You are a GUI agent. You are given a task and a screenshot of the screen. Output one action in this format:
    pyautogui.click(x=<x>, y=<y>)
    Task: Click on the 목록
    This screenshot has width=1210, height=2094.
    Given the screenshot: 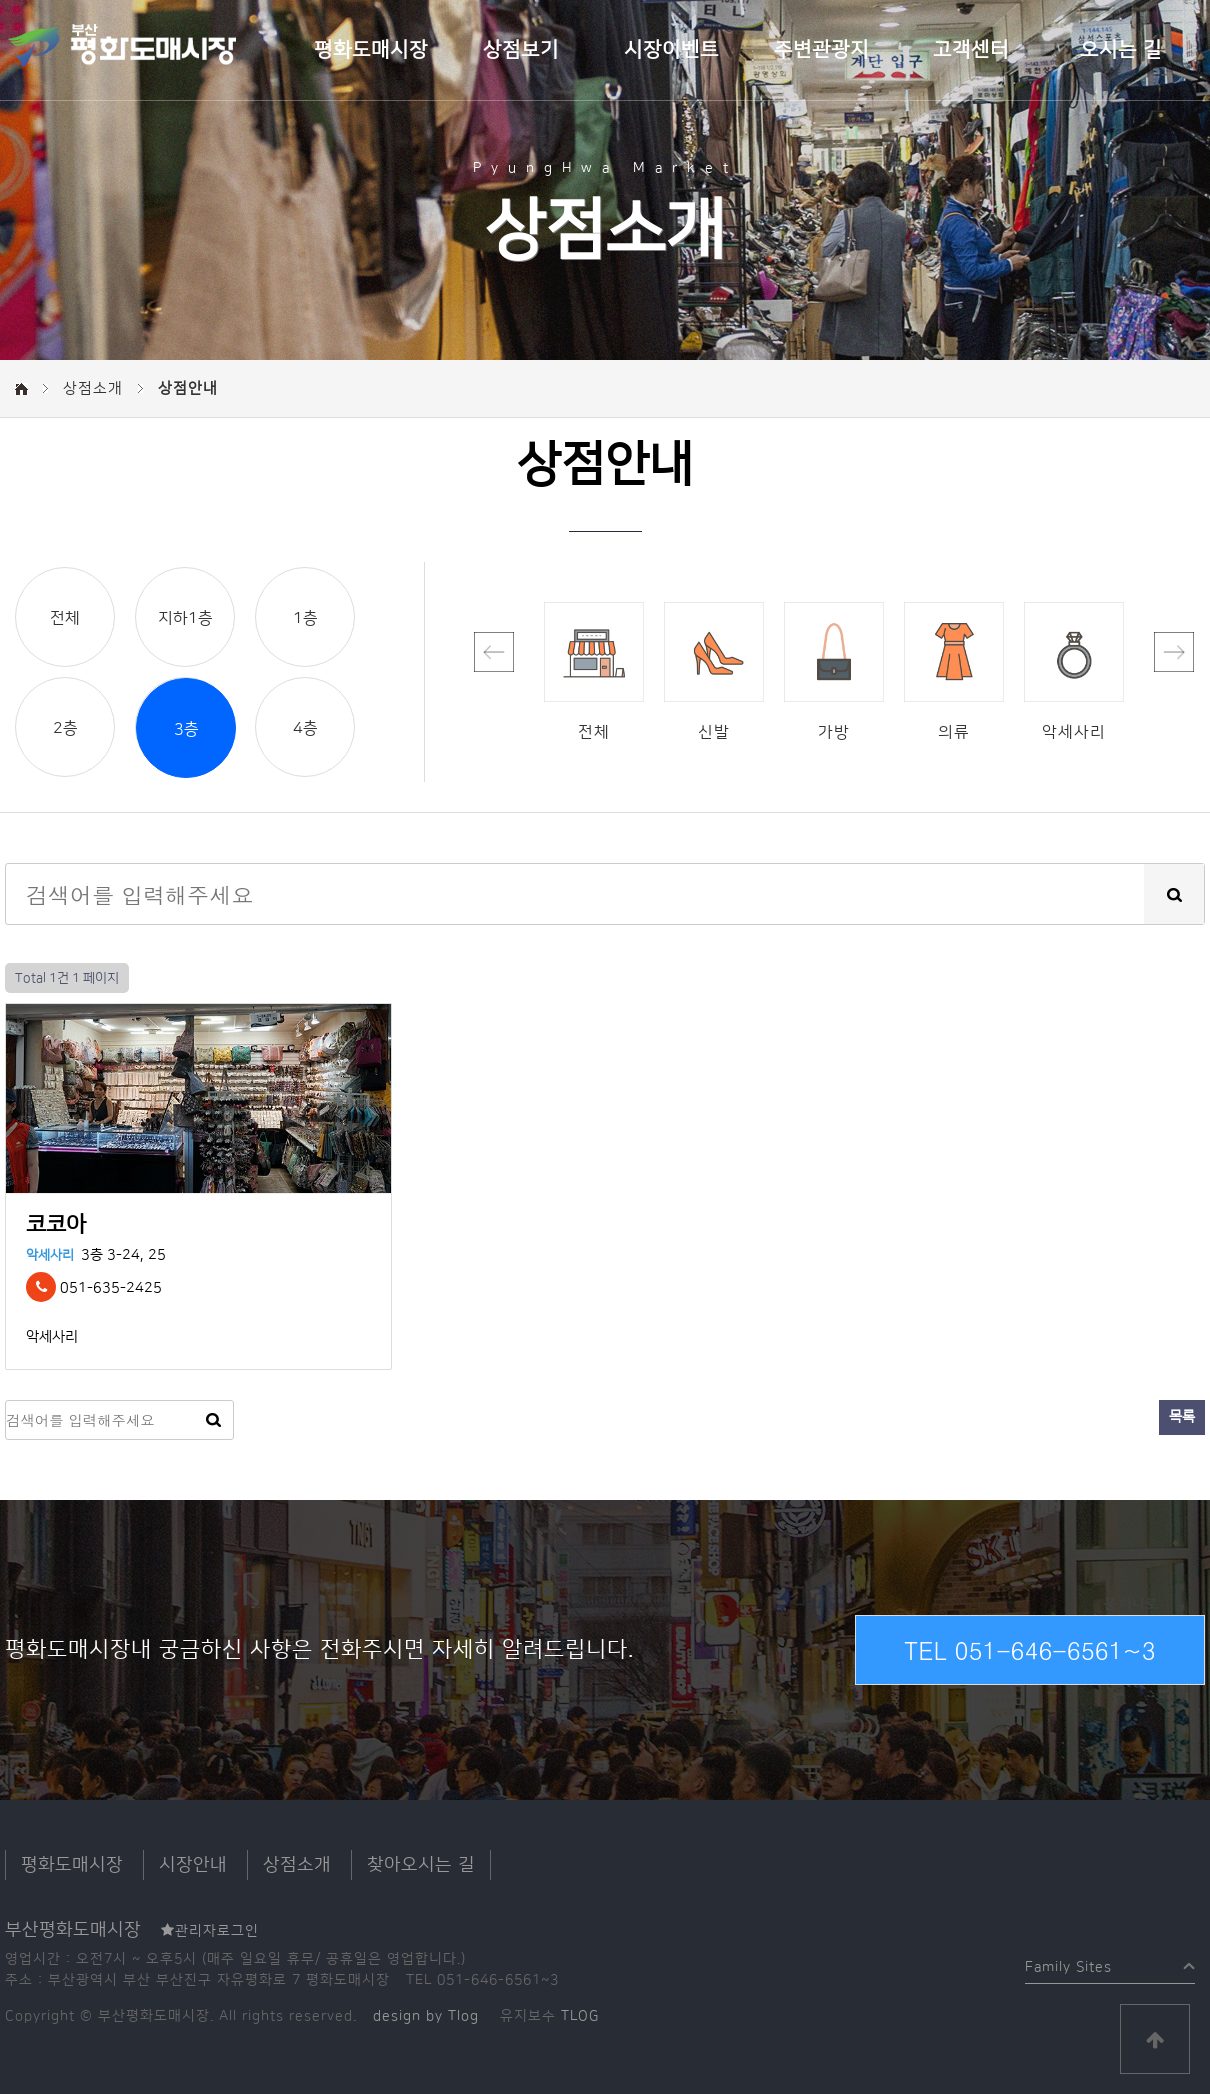 What is the action you would take?
    pyautogui.click(x=1182, y=1417)
    